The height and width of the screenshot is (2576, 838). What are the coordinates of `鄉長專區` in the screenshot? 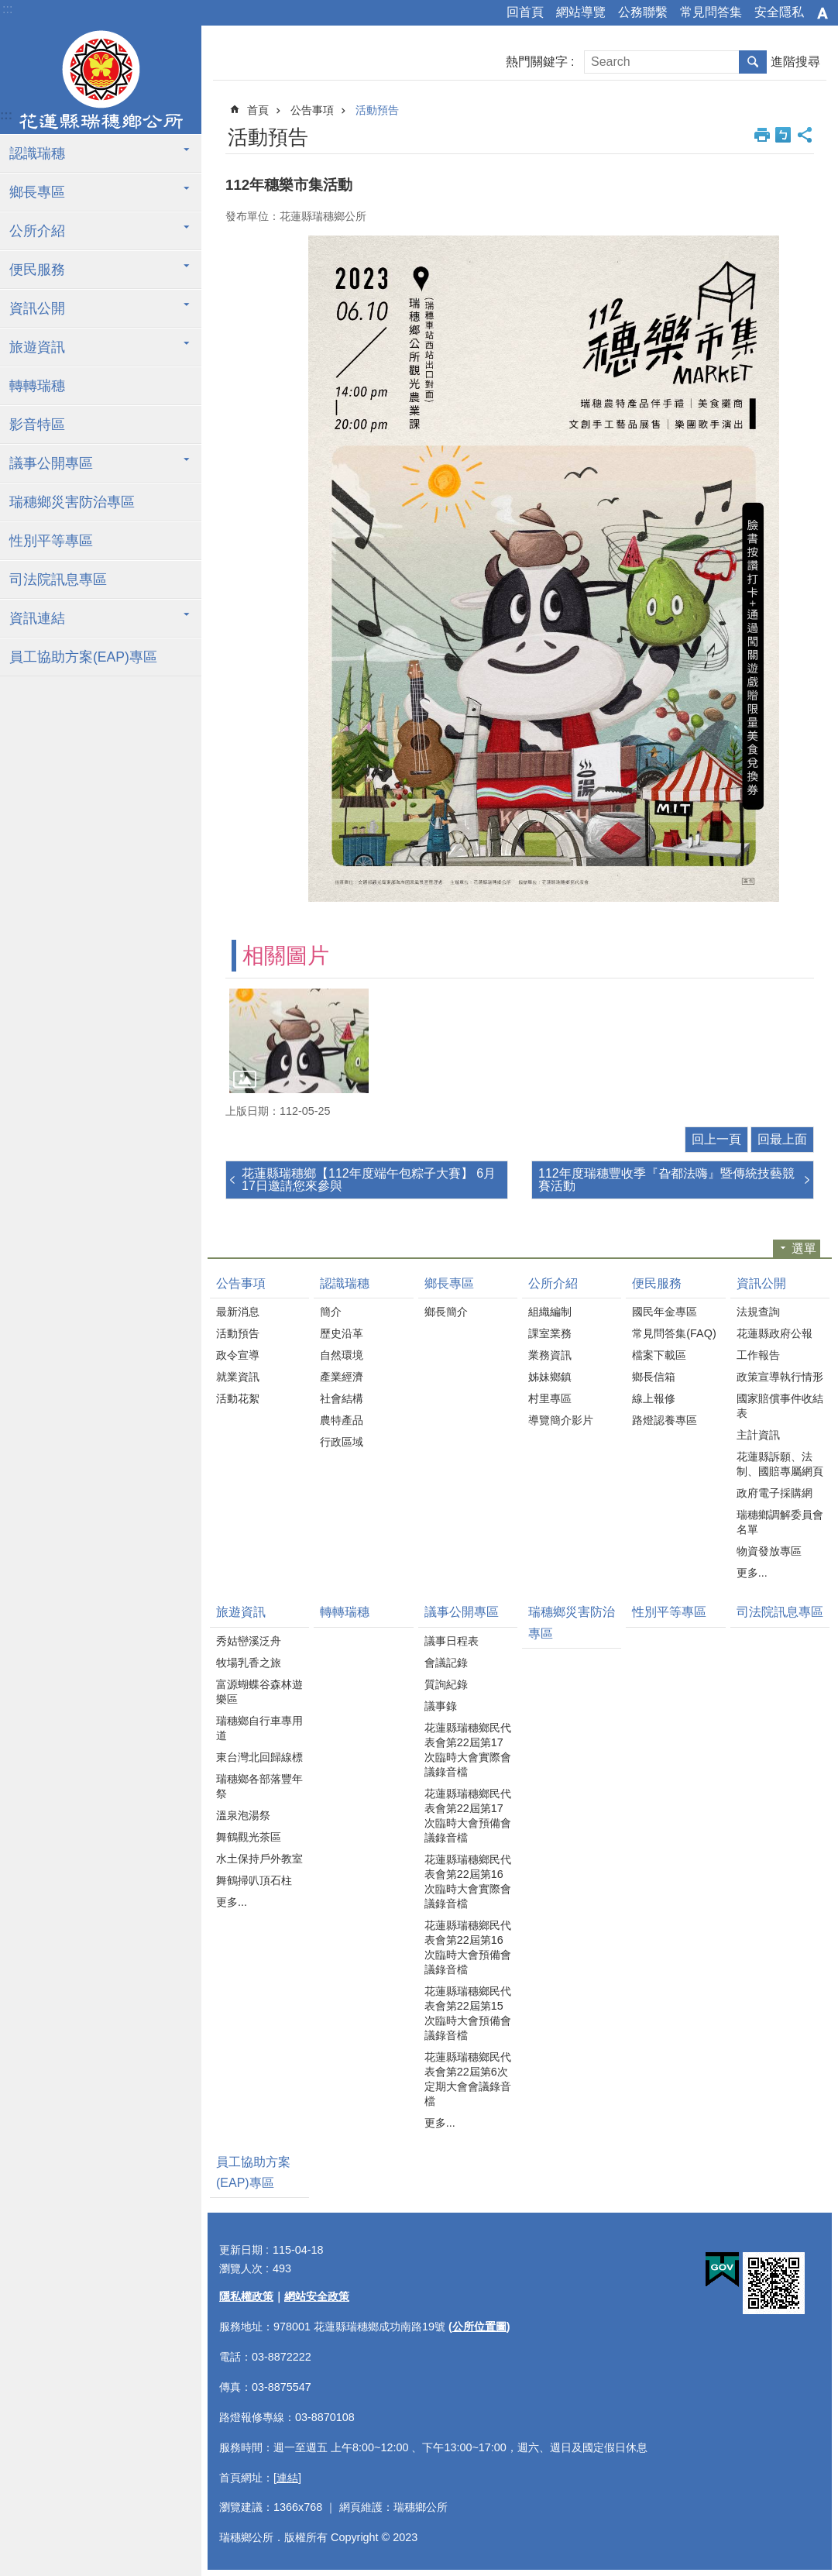 It's located at (37, 192).